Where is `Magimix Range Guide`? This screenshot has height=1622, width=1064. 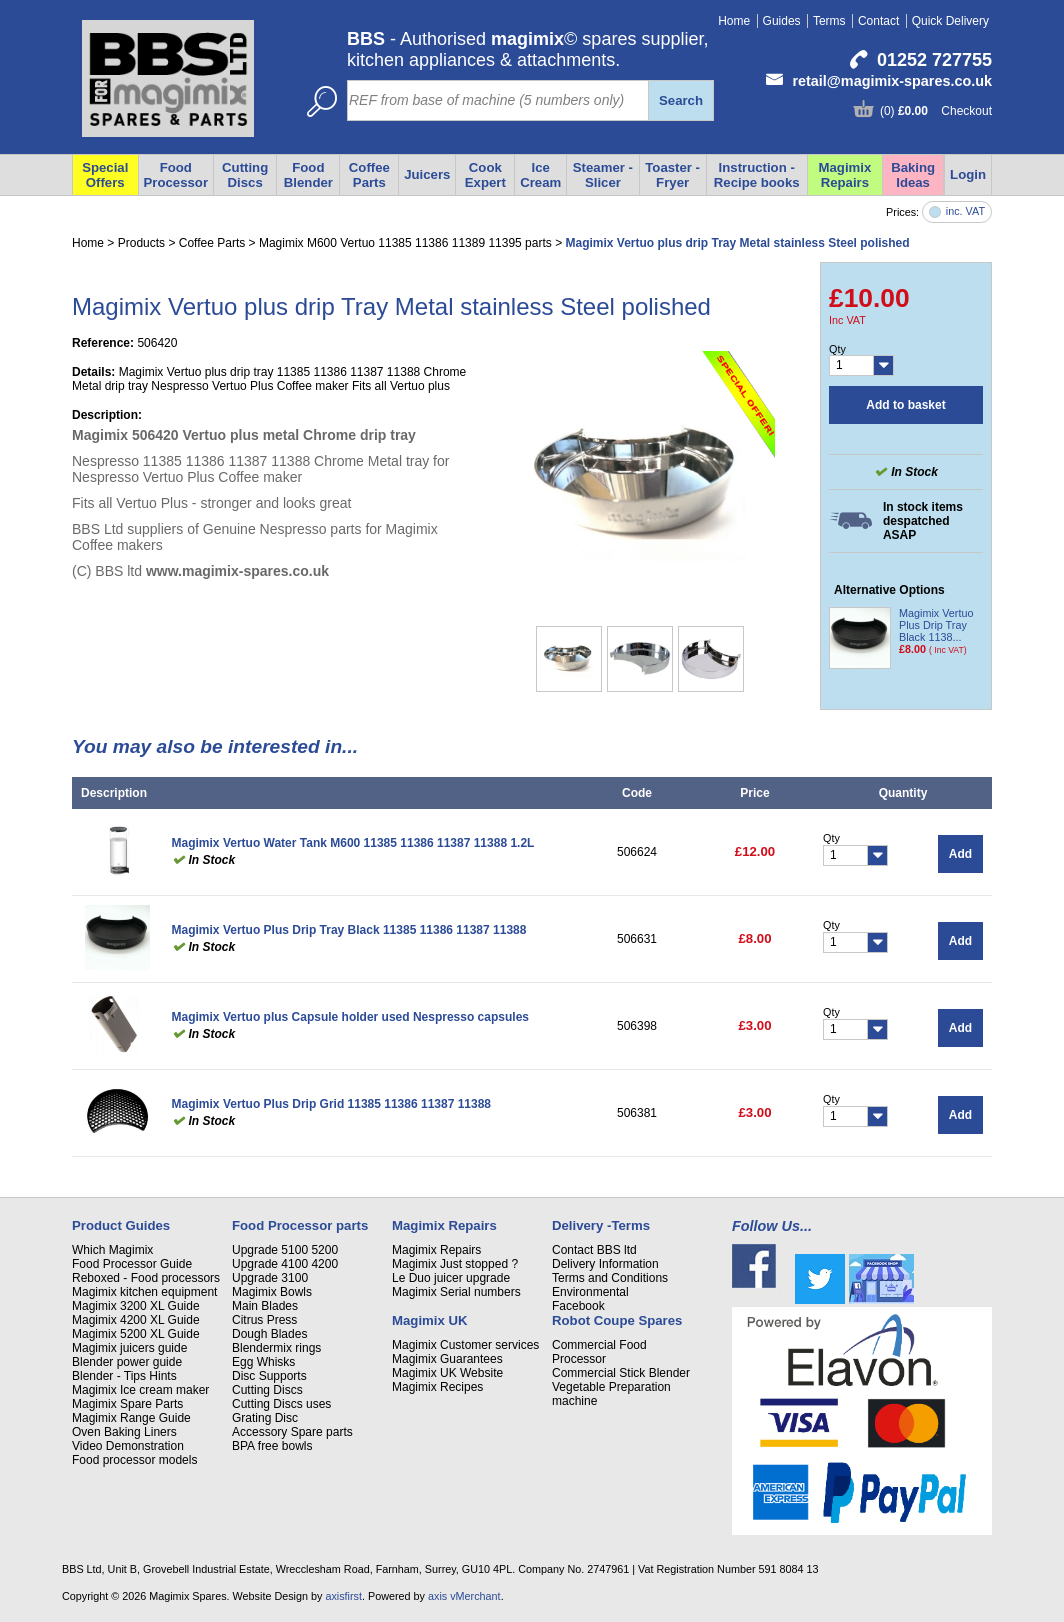
Magimix Range Guide is located at coordinates (131, 1418).